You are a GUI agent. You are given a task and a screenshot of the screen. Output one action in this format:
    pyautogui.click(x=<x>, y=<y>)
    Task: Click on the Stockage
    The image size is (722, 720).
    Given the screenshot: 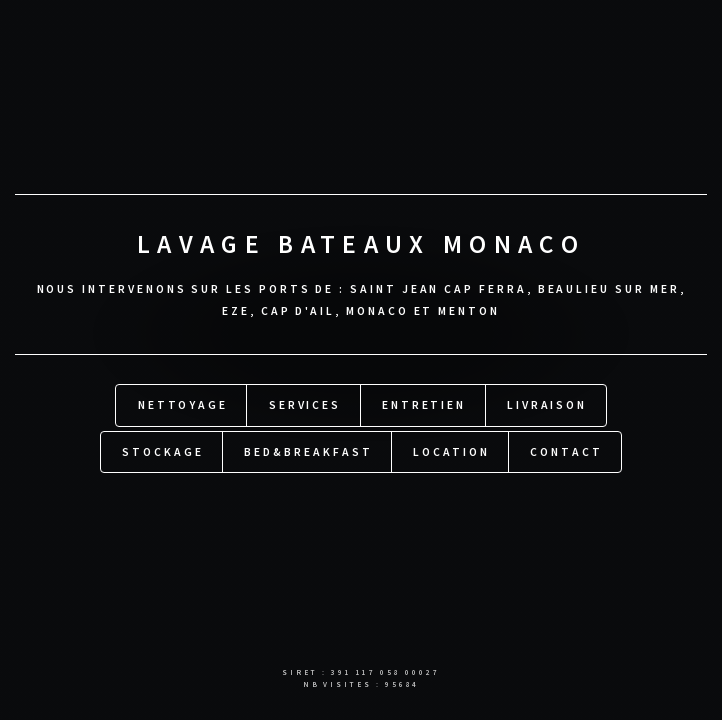 What is the action you would take?
    pyautogui.click(x=162, y=450)
    